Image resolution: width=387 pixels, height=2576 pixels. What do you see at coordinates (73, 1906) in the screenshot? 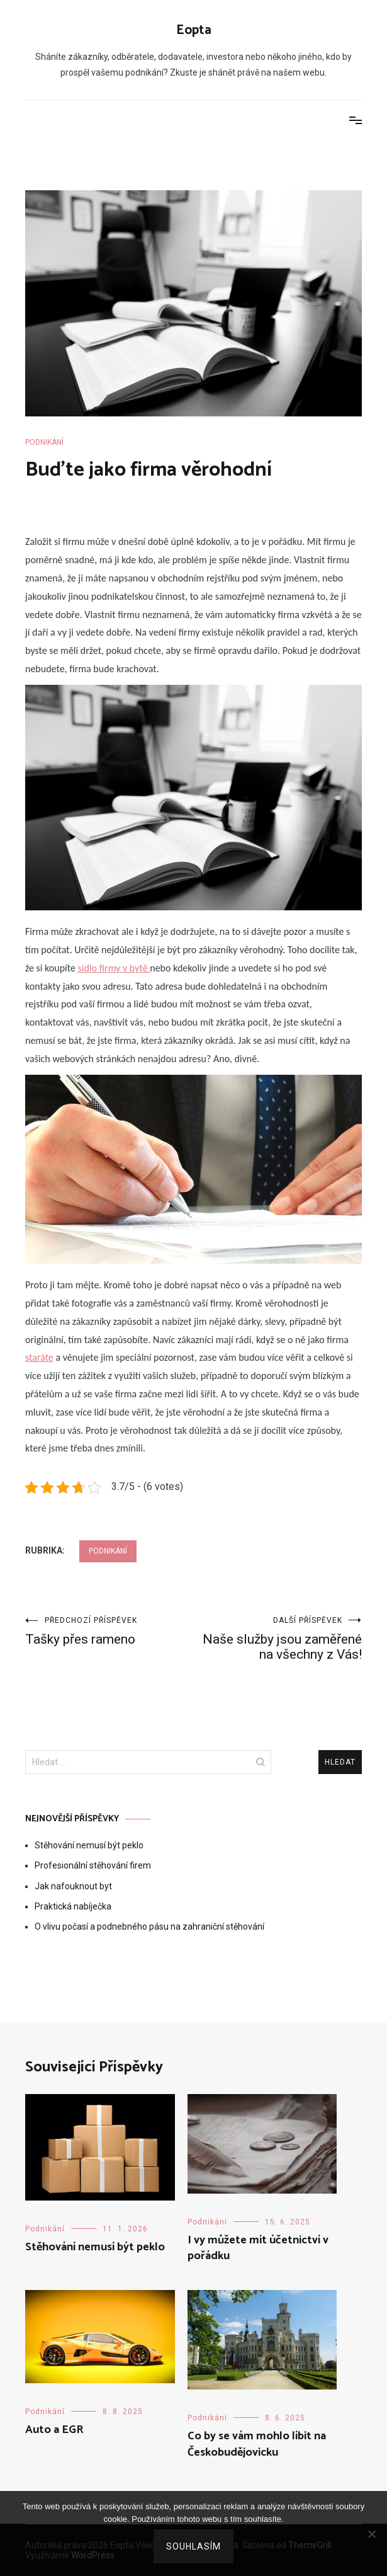
I see `Praktická nabíječka` at bounding box center [73, 1906].